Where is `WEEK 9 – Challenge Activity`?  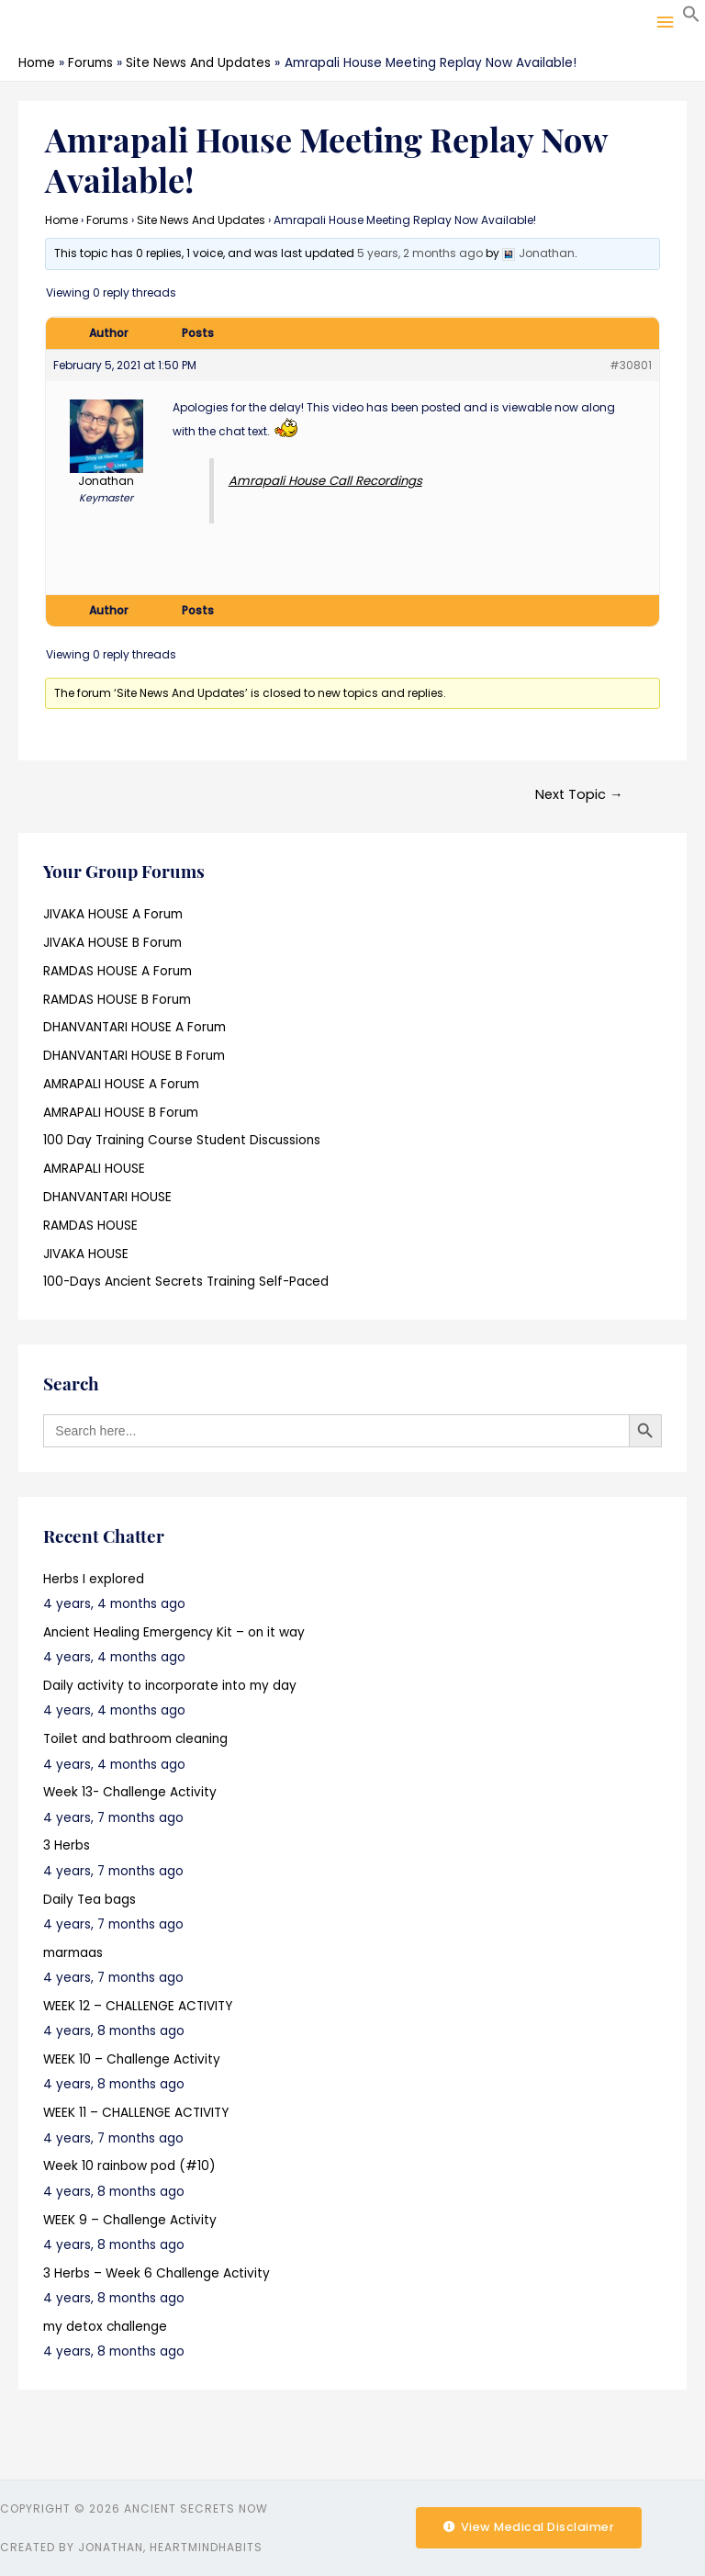
WEEK 9 – Challenge Activity is located at coordinates (130, 2220).